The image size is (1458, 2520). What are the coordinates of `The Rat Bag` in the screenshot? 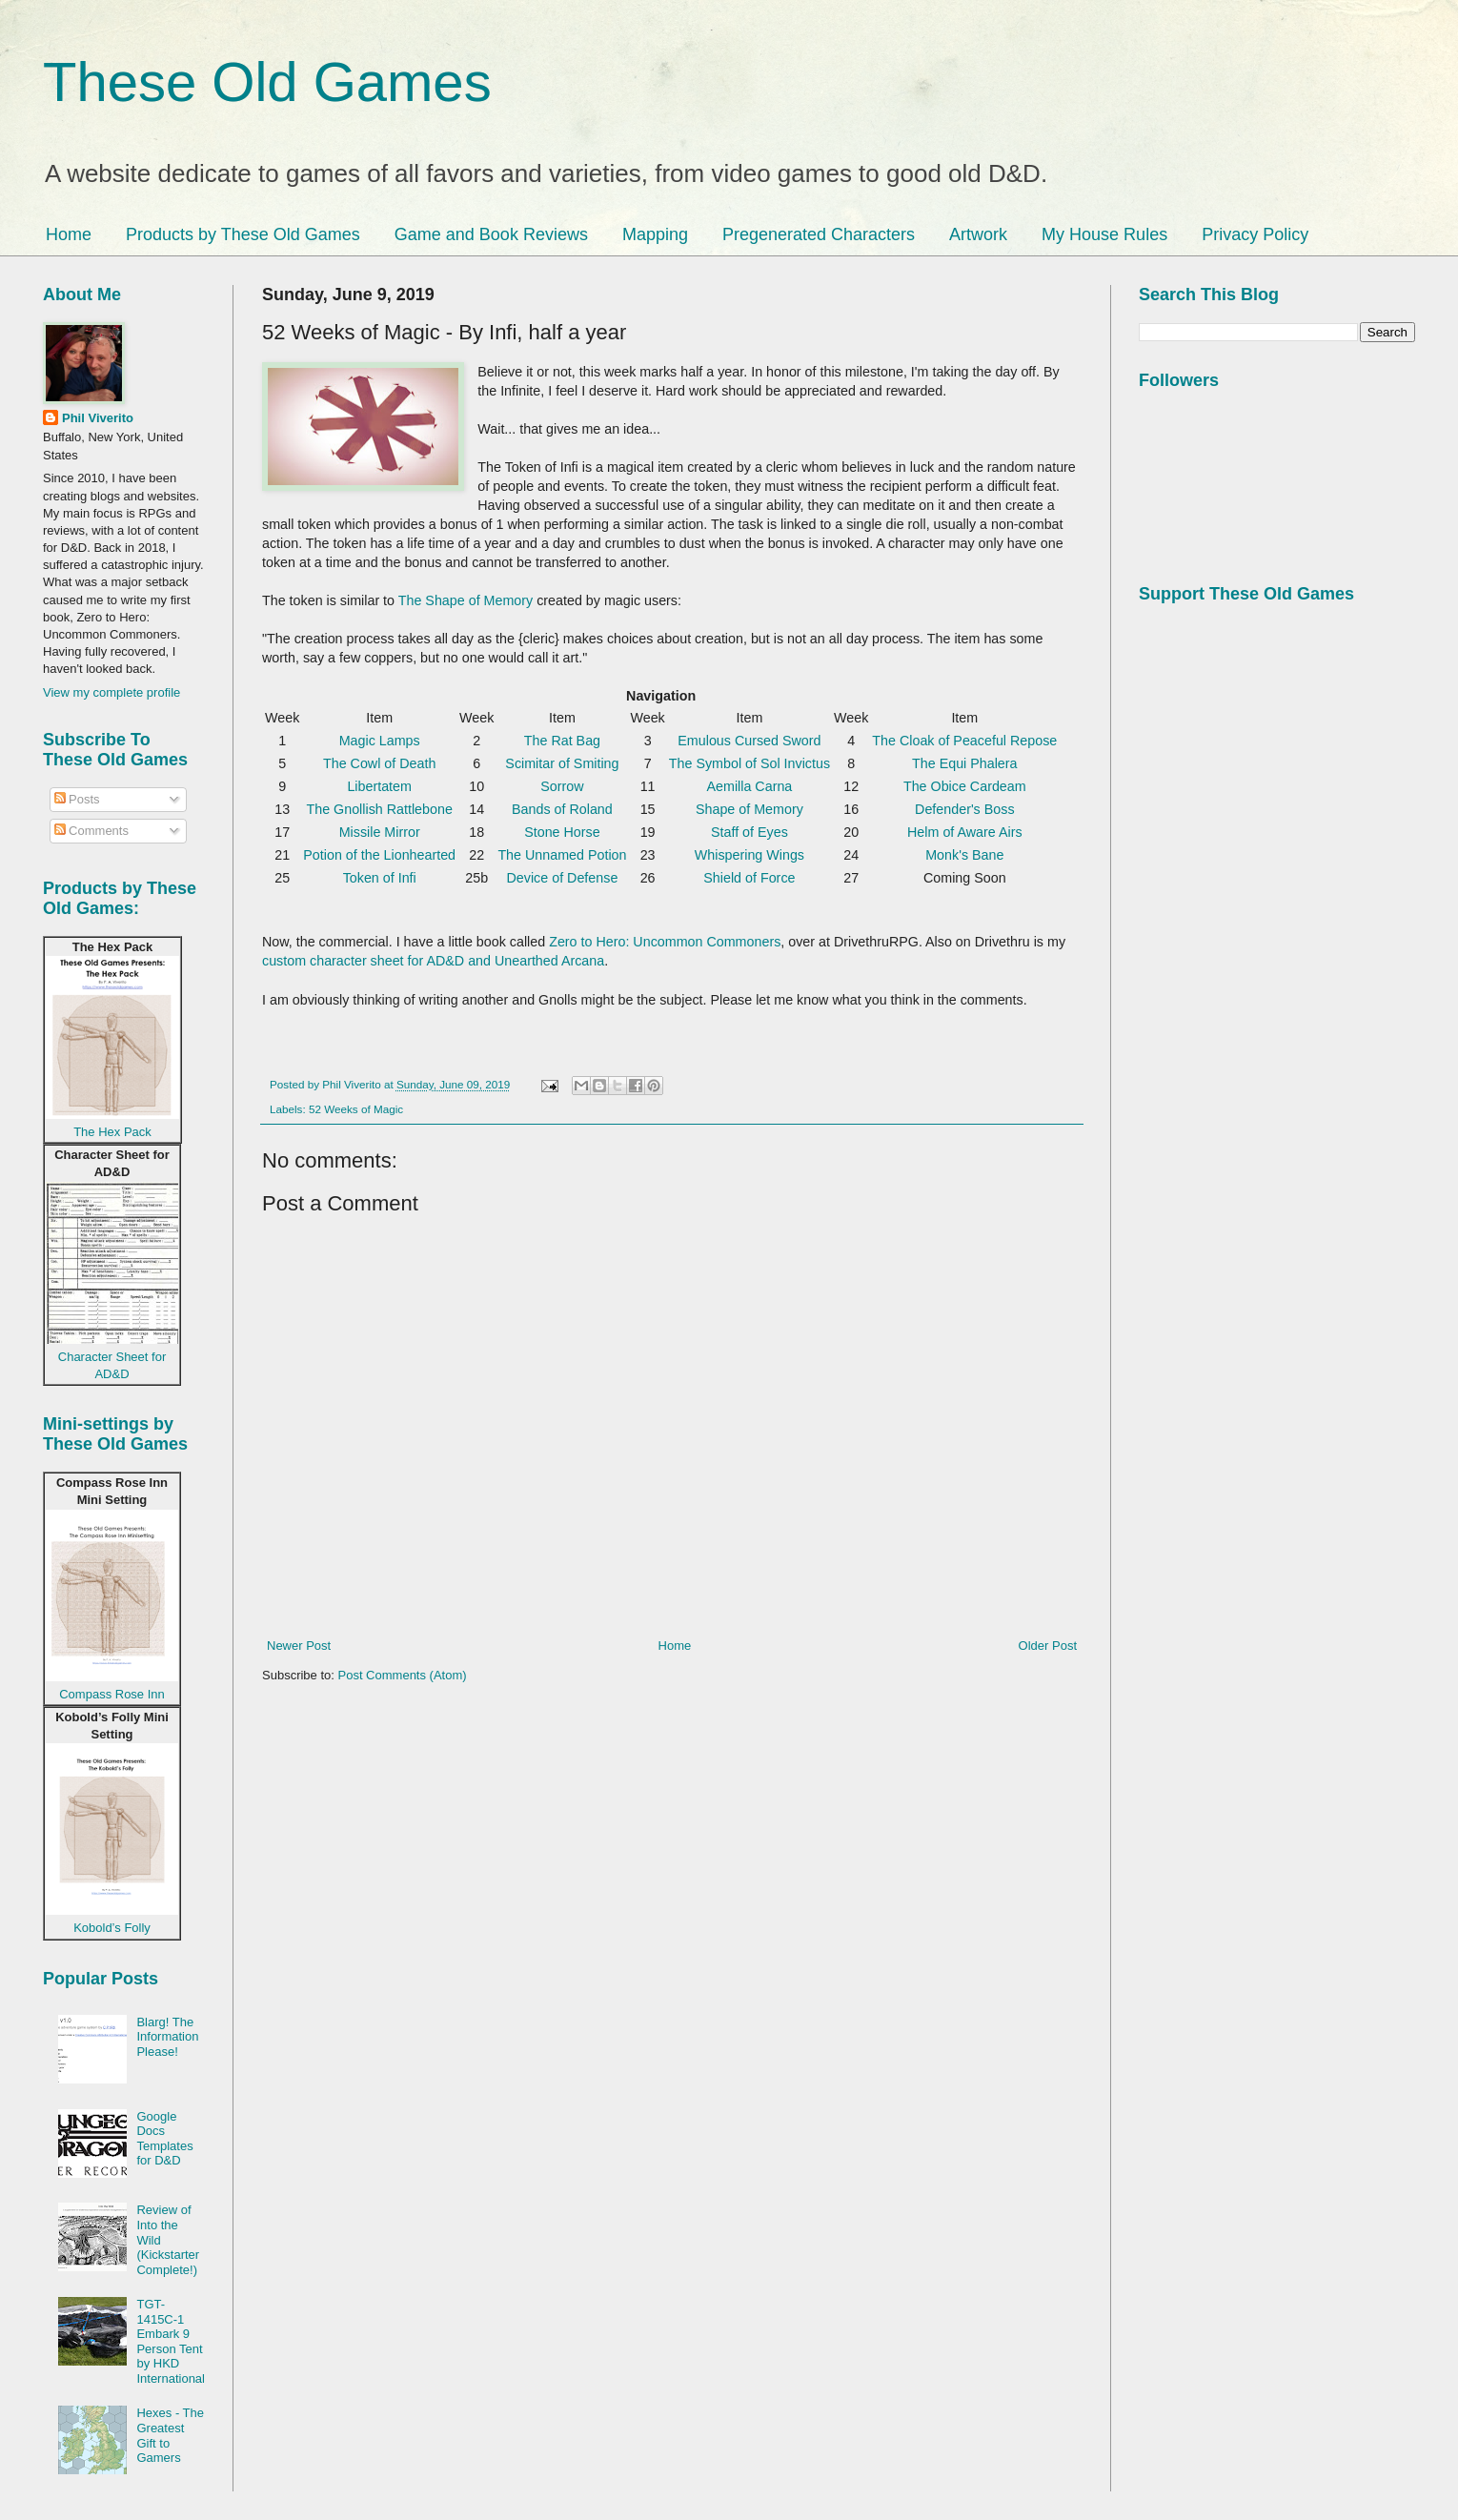 It's located at (562, 740).